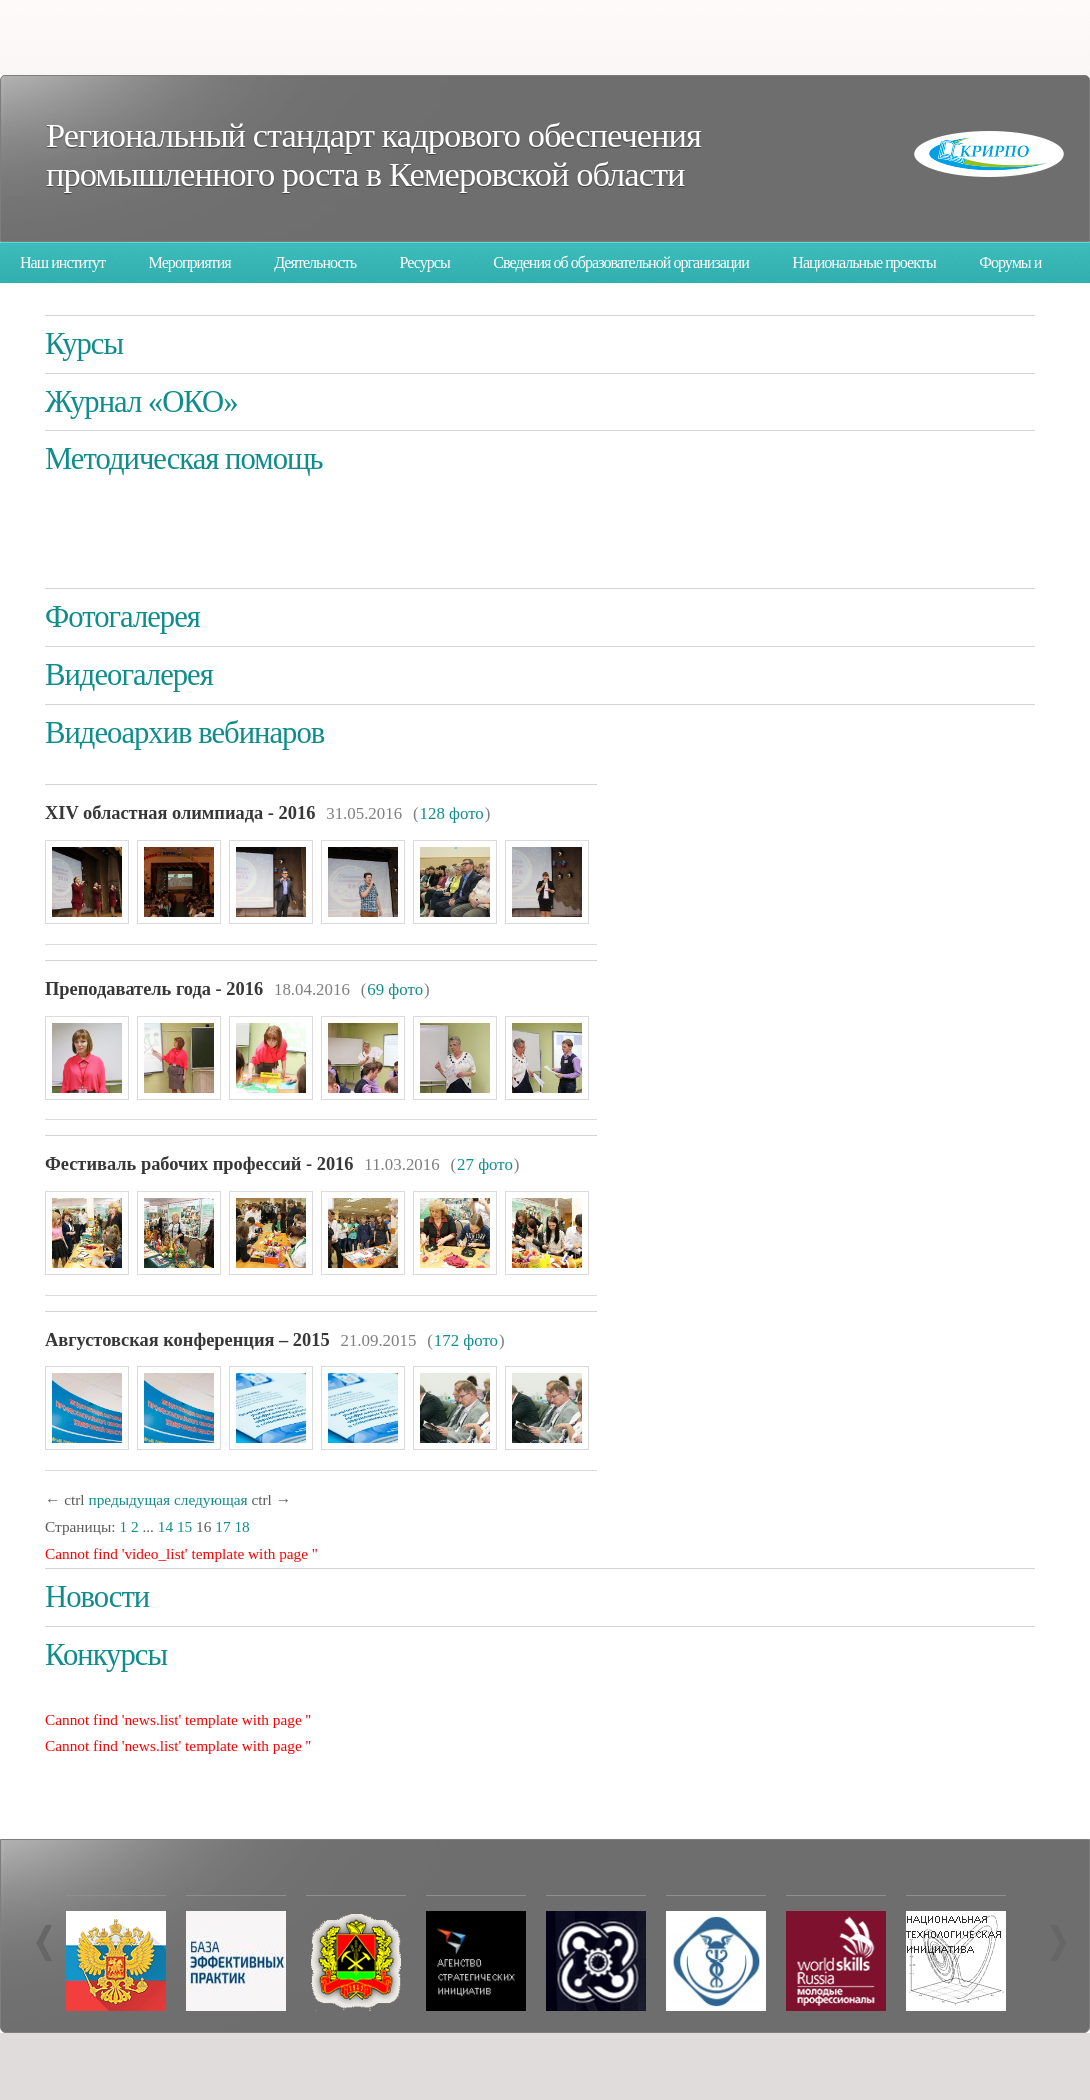  Describe the element at coordinates (97, 1597) in the screenshot. I see `Новости` at that location.